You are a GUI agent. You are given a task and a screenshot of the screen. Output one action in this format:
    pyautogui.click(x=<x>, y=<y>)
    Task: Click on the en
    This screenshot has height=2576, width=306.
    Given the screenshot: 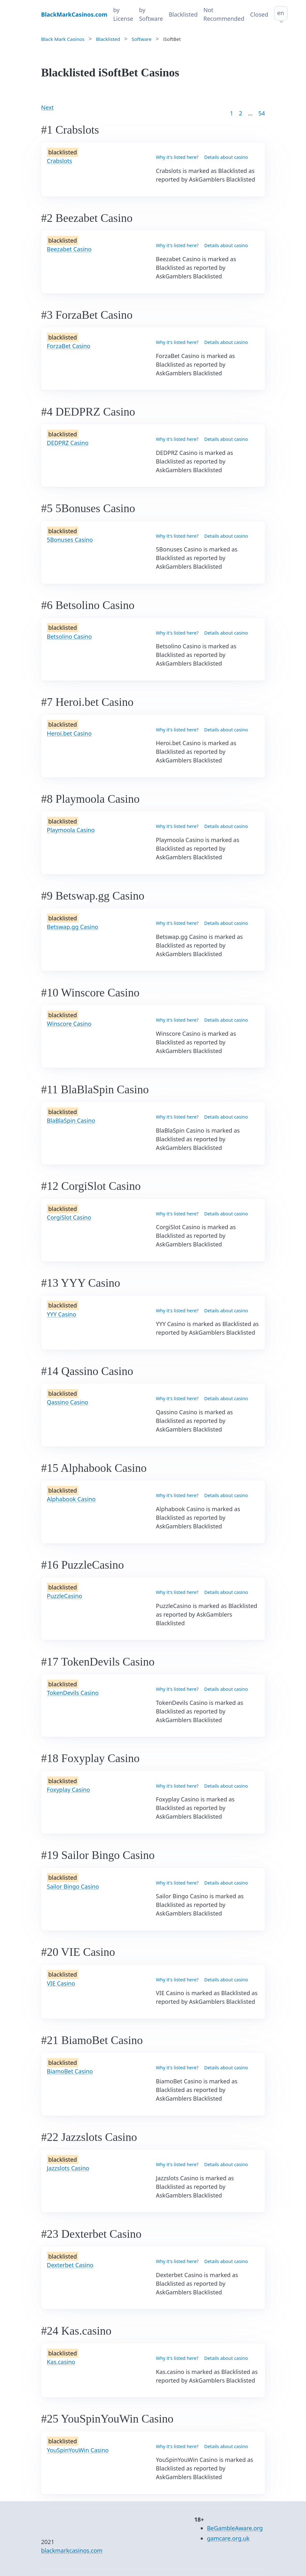 What is the action you would take?
    pyautogui.click(x=280, y=13)
    